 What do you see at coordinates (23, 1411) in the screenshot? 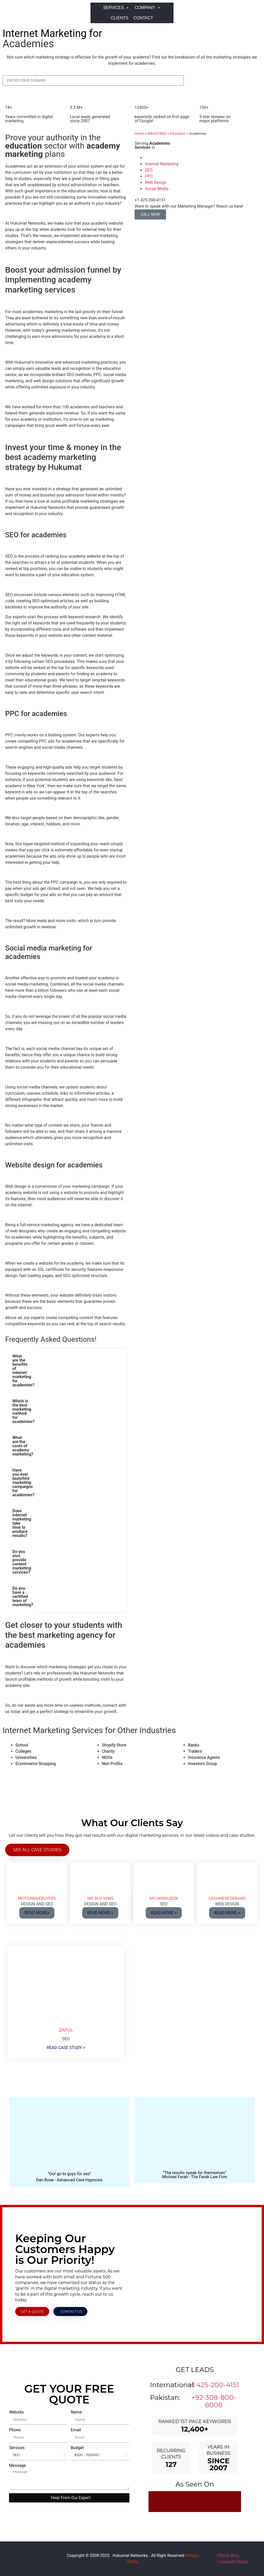
I see `Which is the best marketing method for academies? [tab]` at bounding box center [23, 1411].